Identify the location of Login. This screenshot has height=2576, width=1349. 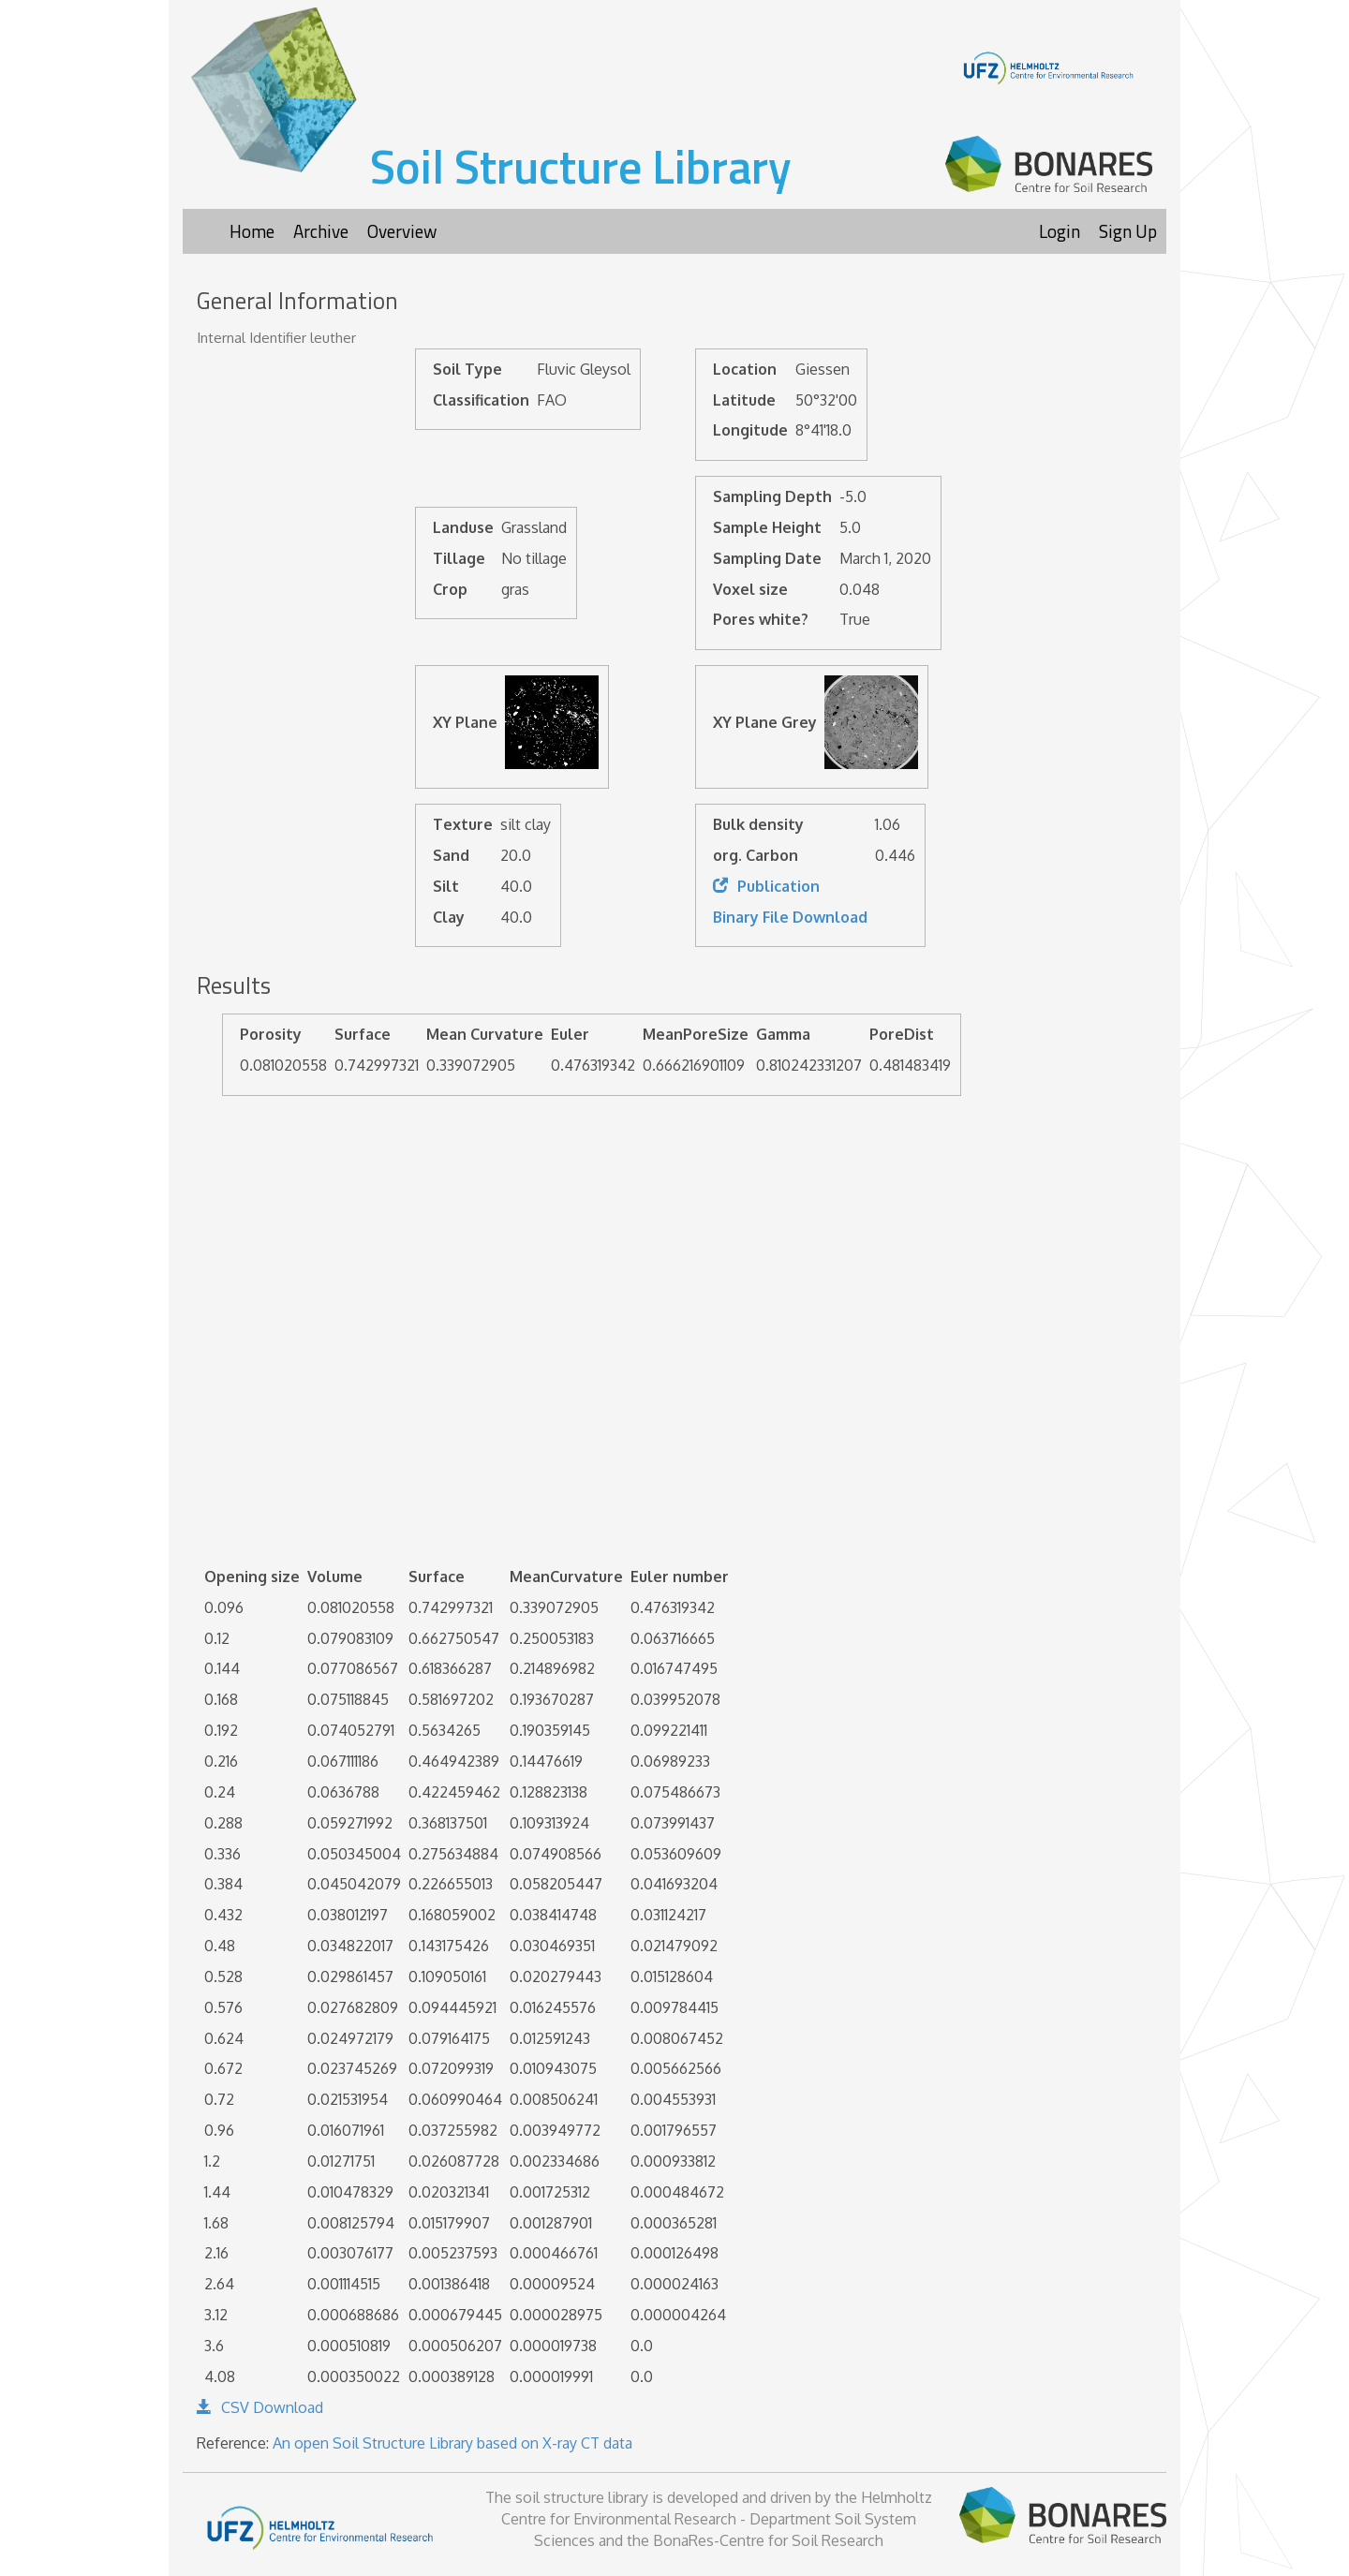
(1059, 230).